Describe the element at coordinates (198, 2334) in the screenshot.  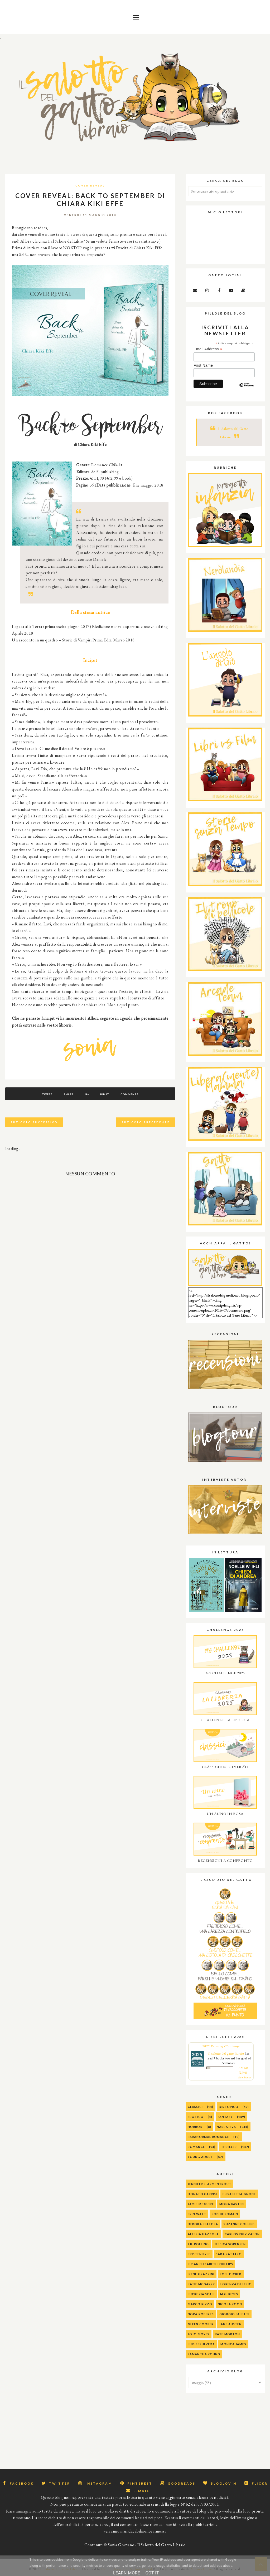
I see `Jojo Moyes` at that location.